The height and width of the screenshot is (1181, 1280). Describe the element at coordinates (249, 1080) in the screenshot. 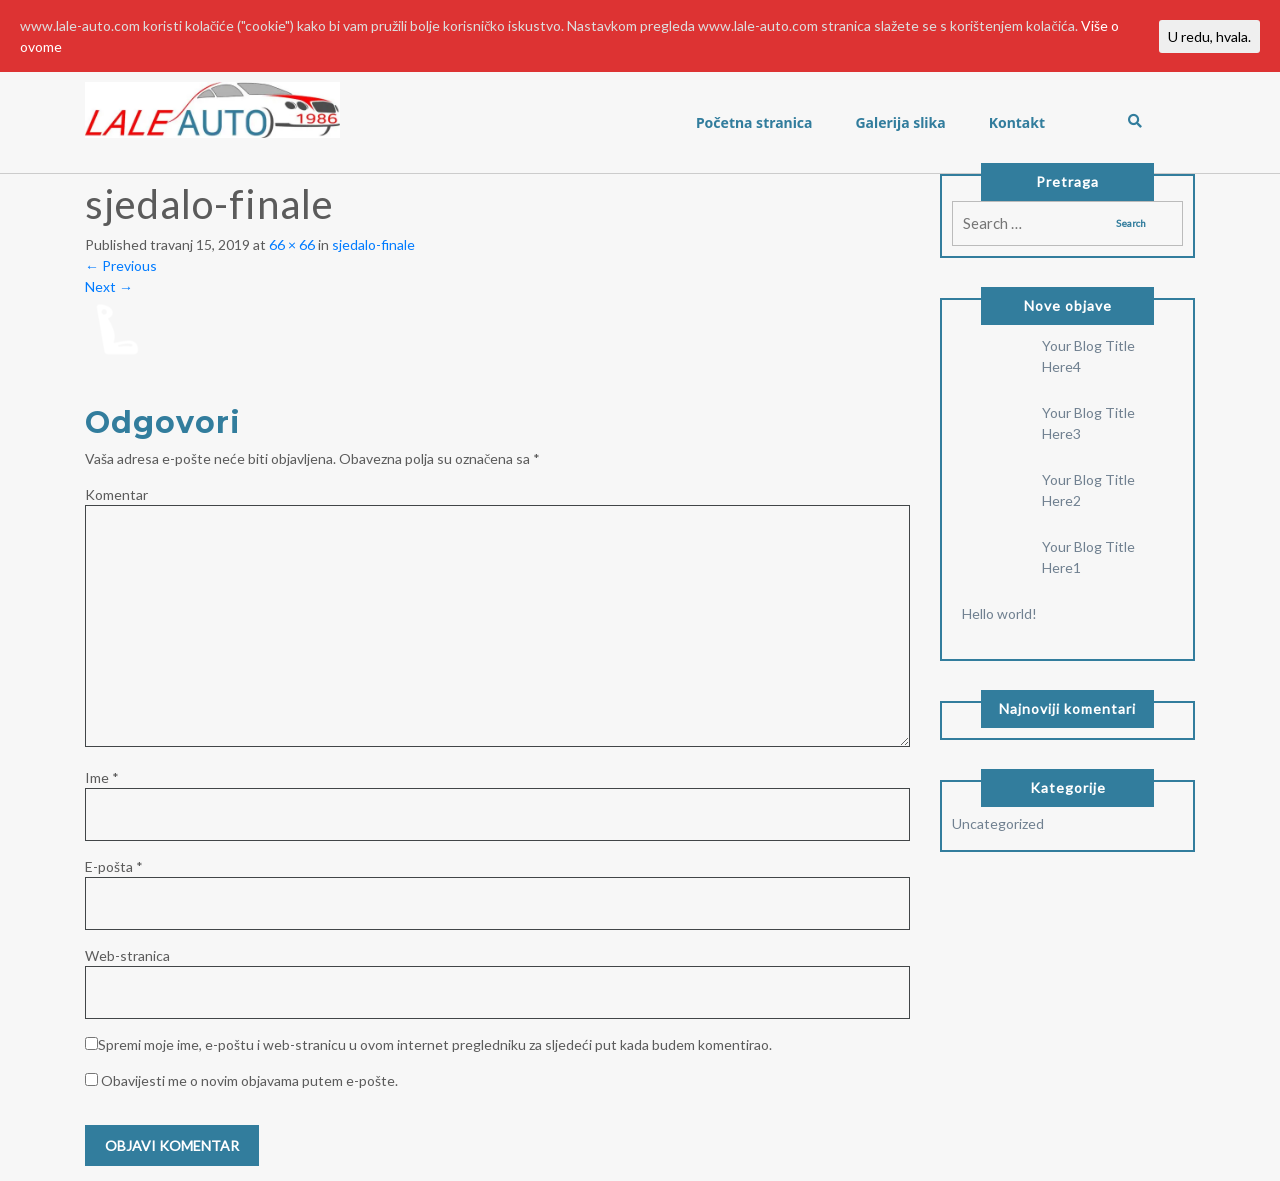

I see `Obavijesti me o novim objavama putem e-pošte.` at that location.